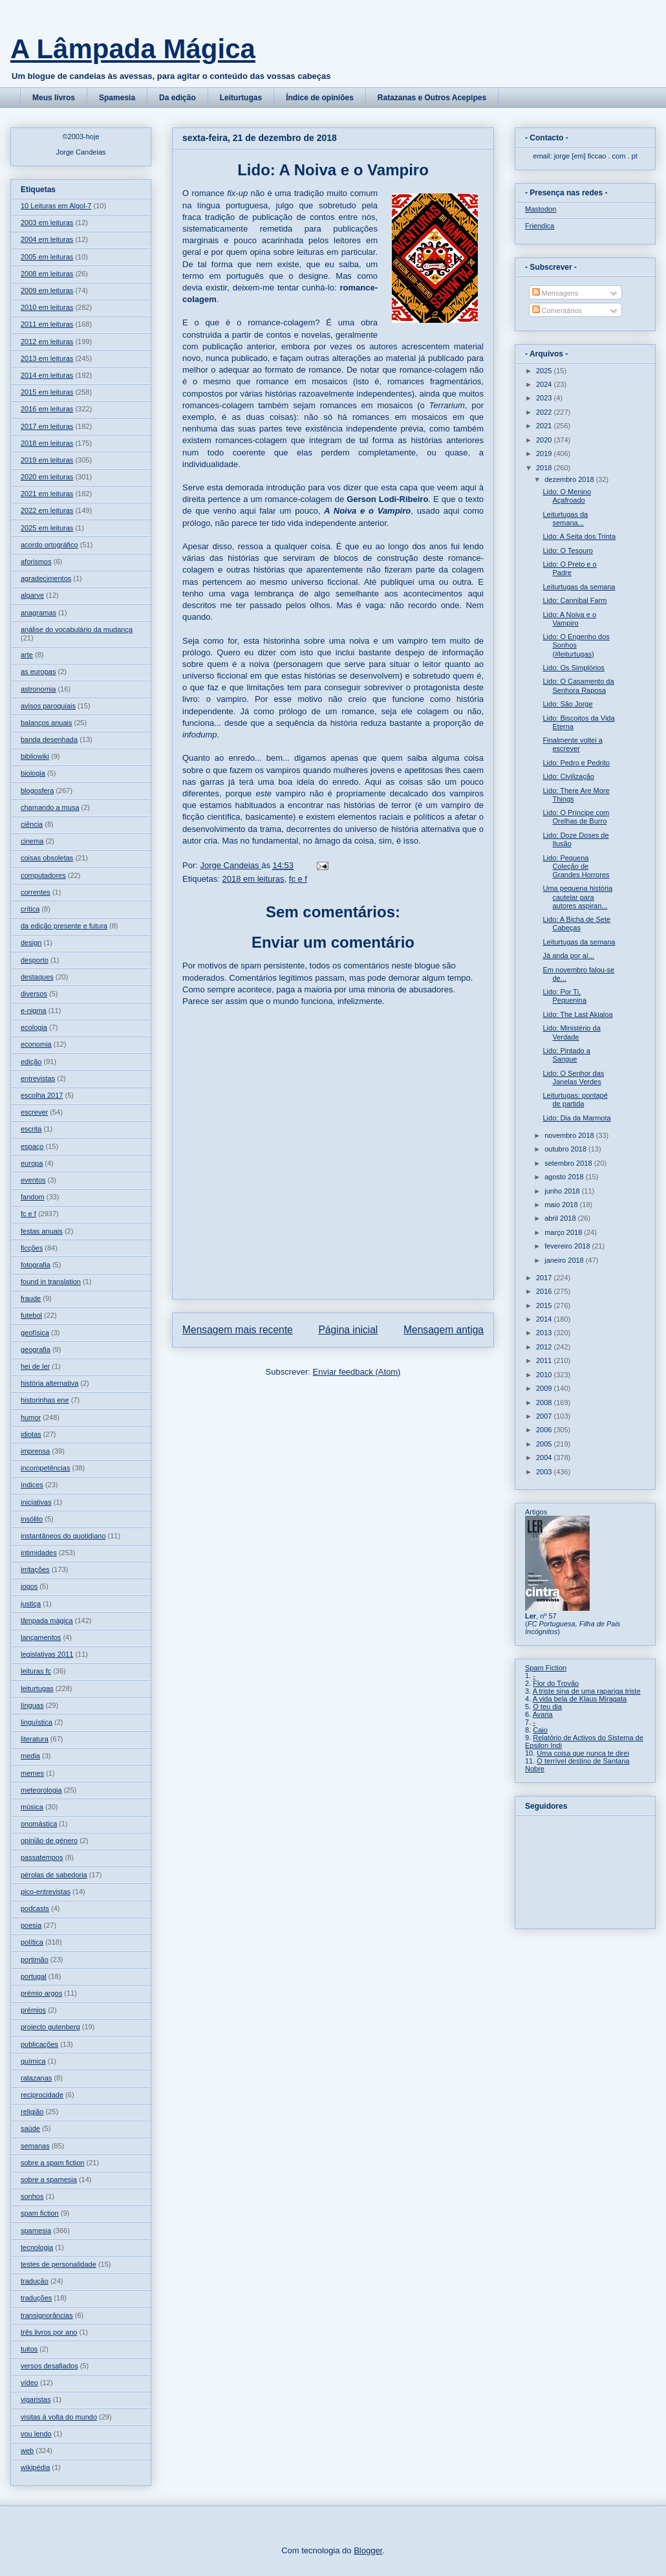 This screenshot has width=666, height=2576. I want to click on 2023, so click(545, 398).